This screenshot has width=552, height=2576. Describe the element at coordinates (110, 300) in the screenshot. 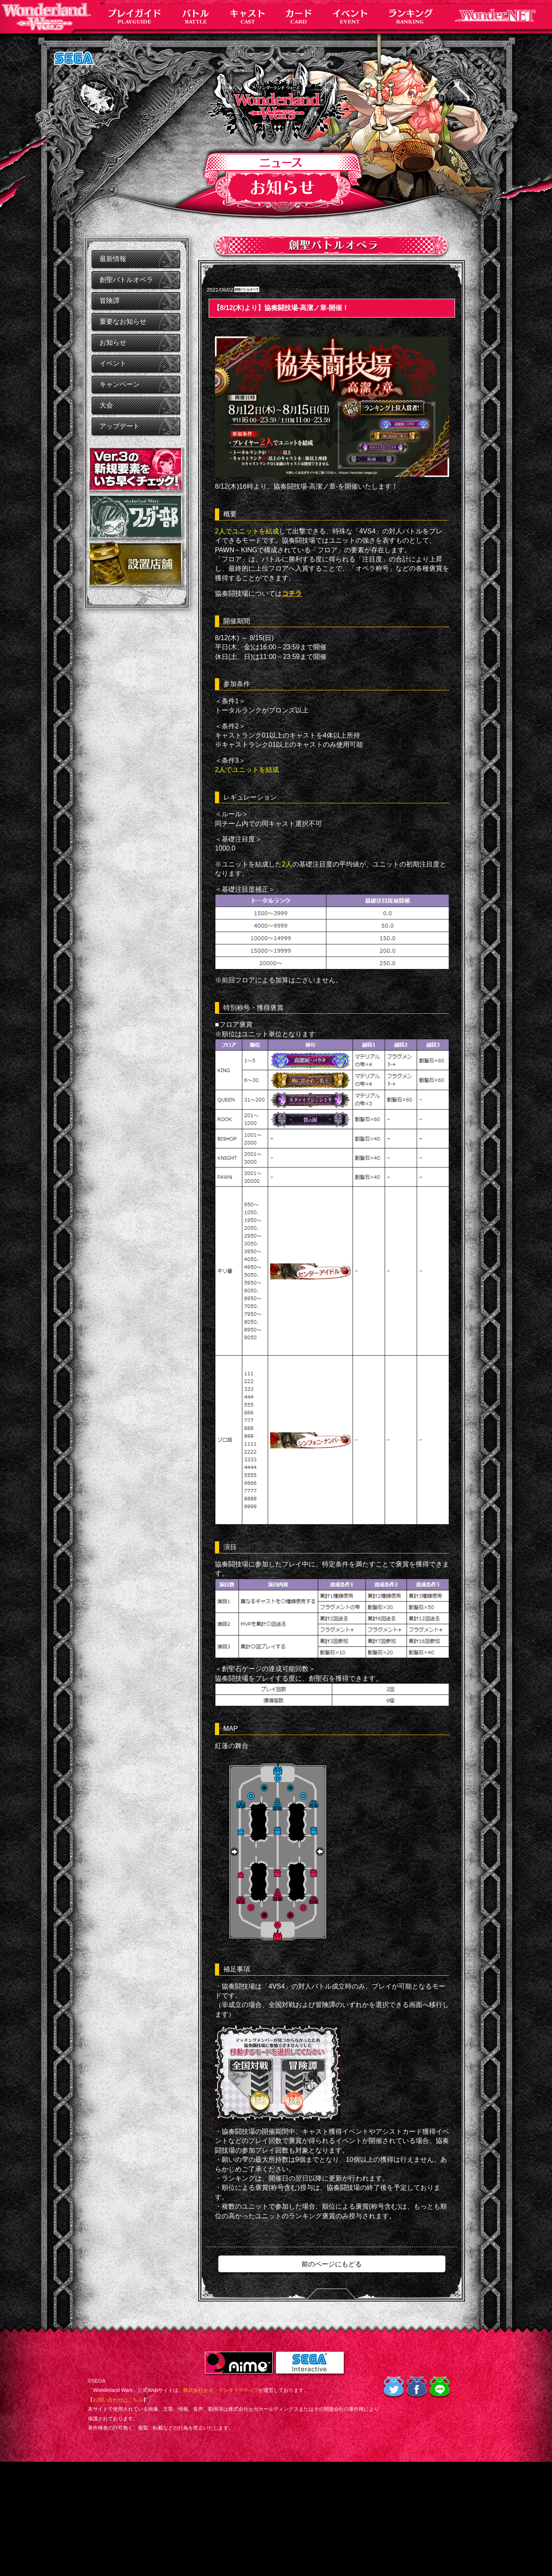

I see `冒険譚` at that location.